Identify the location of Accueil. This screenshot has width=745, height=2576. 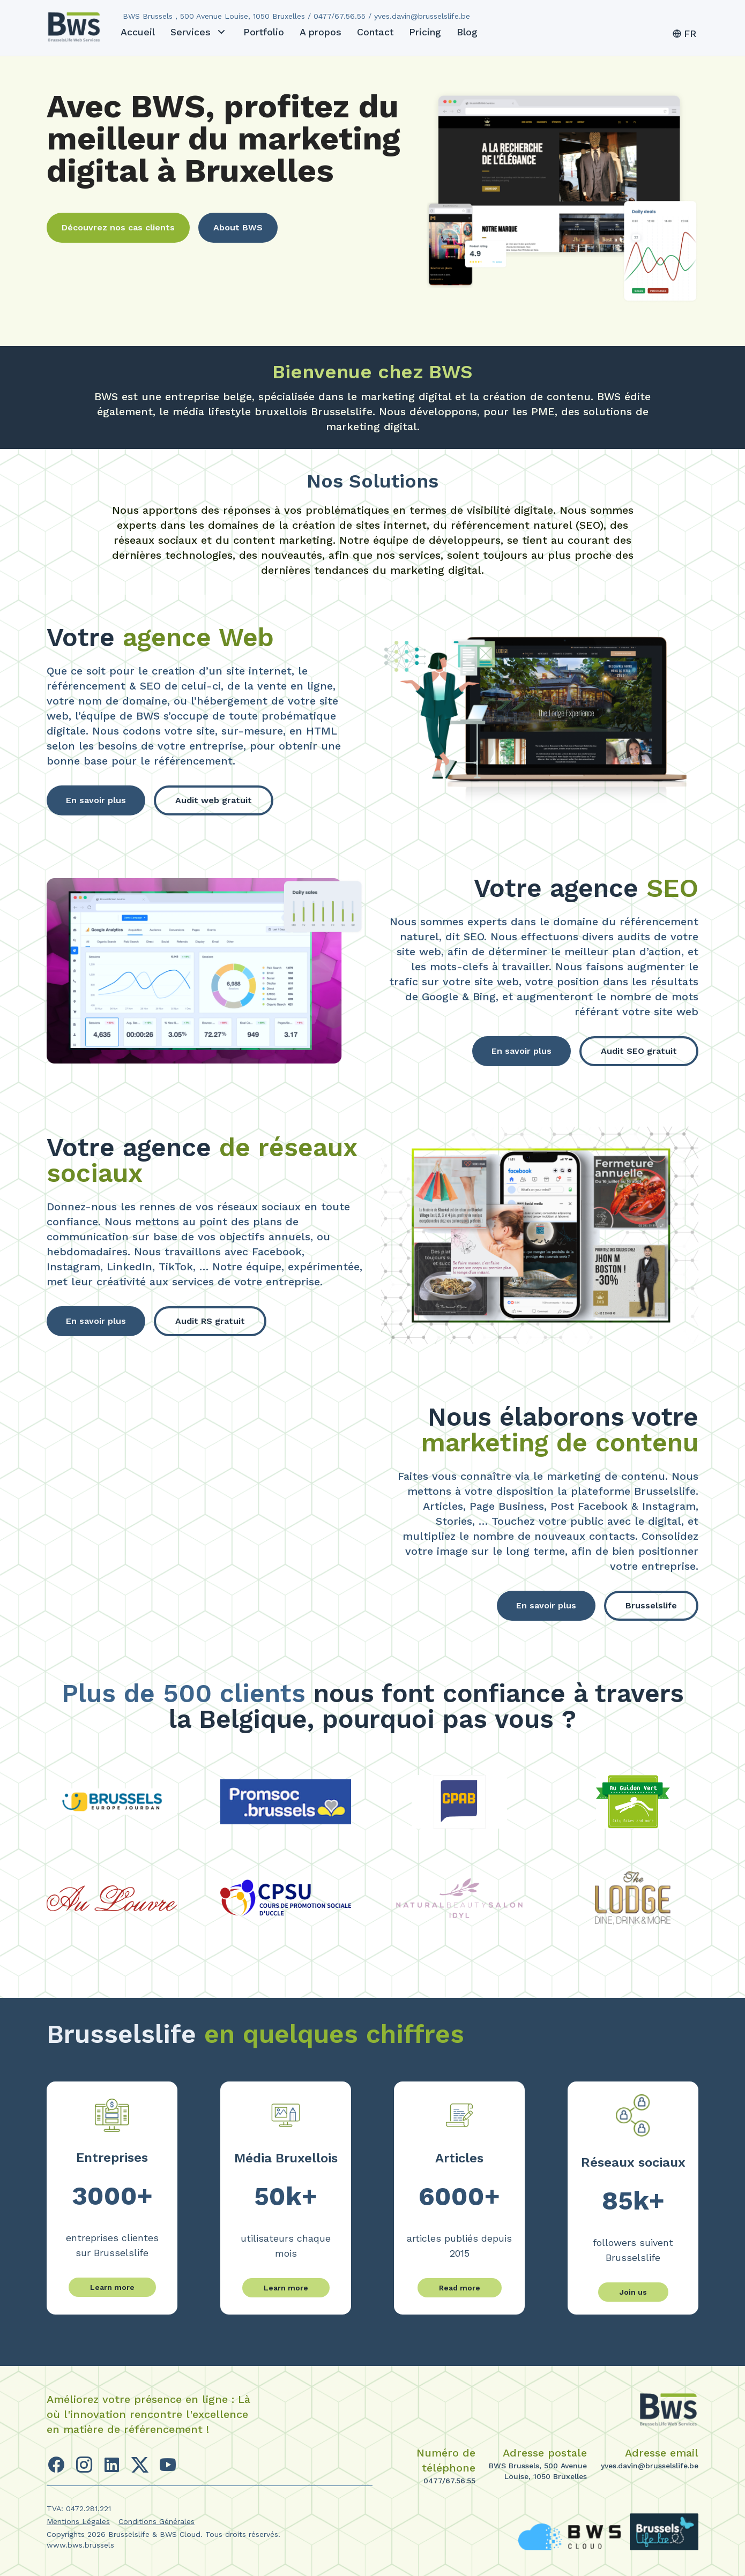
(138, 32).